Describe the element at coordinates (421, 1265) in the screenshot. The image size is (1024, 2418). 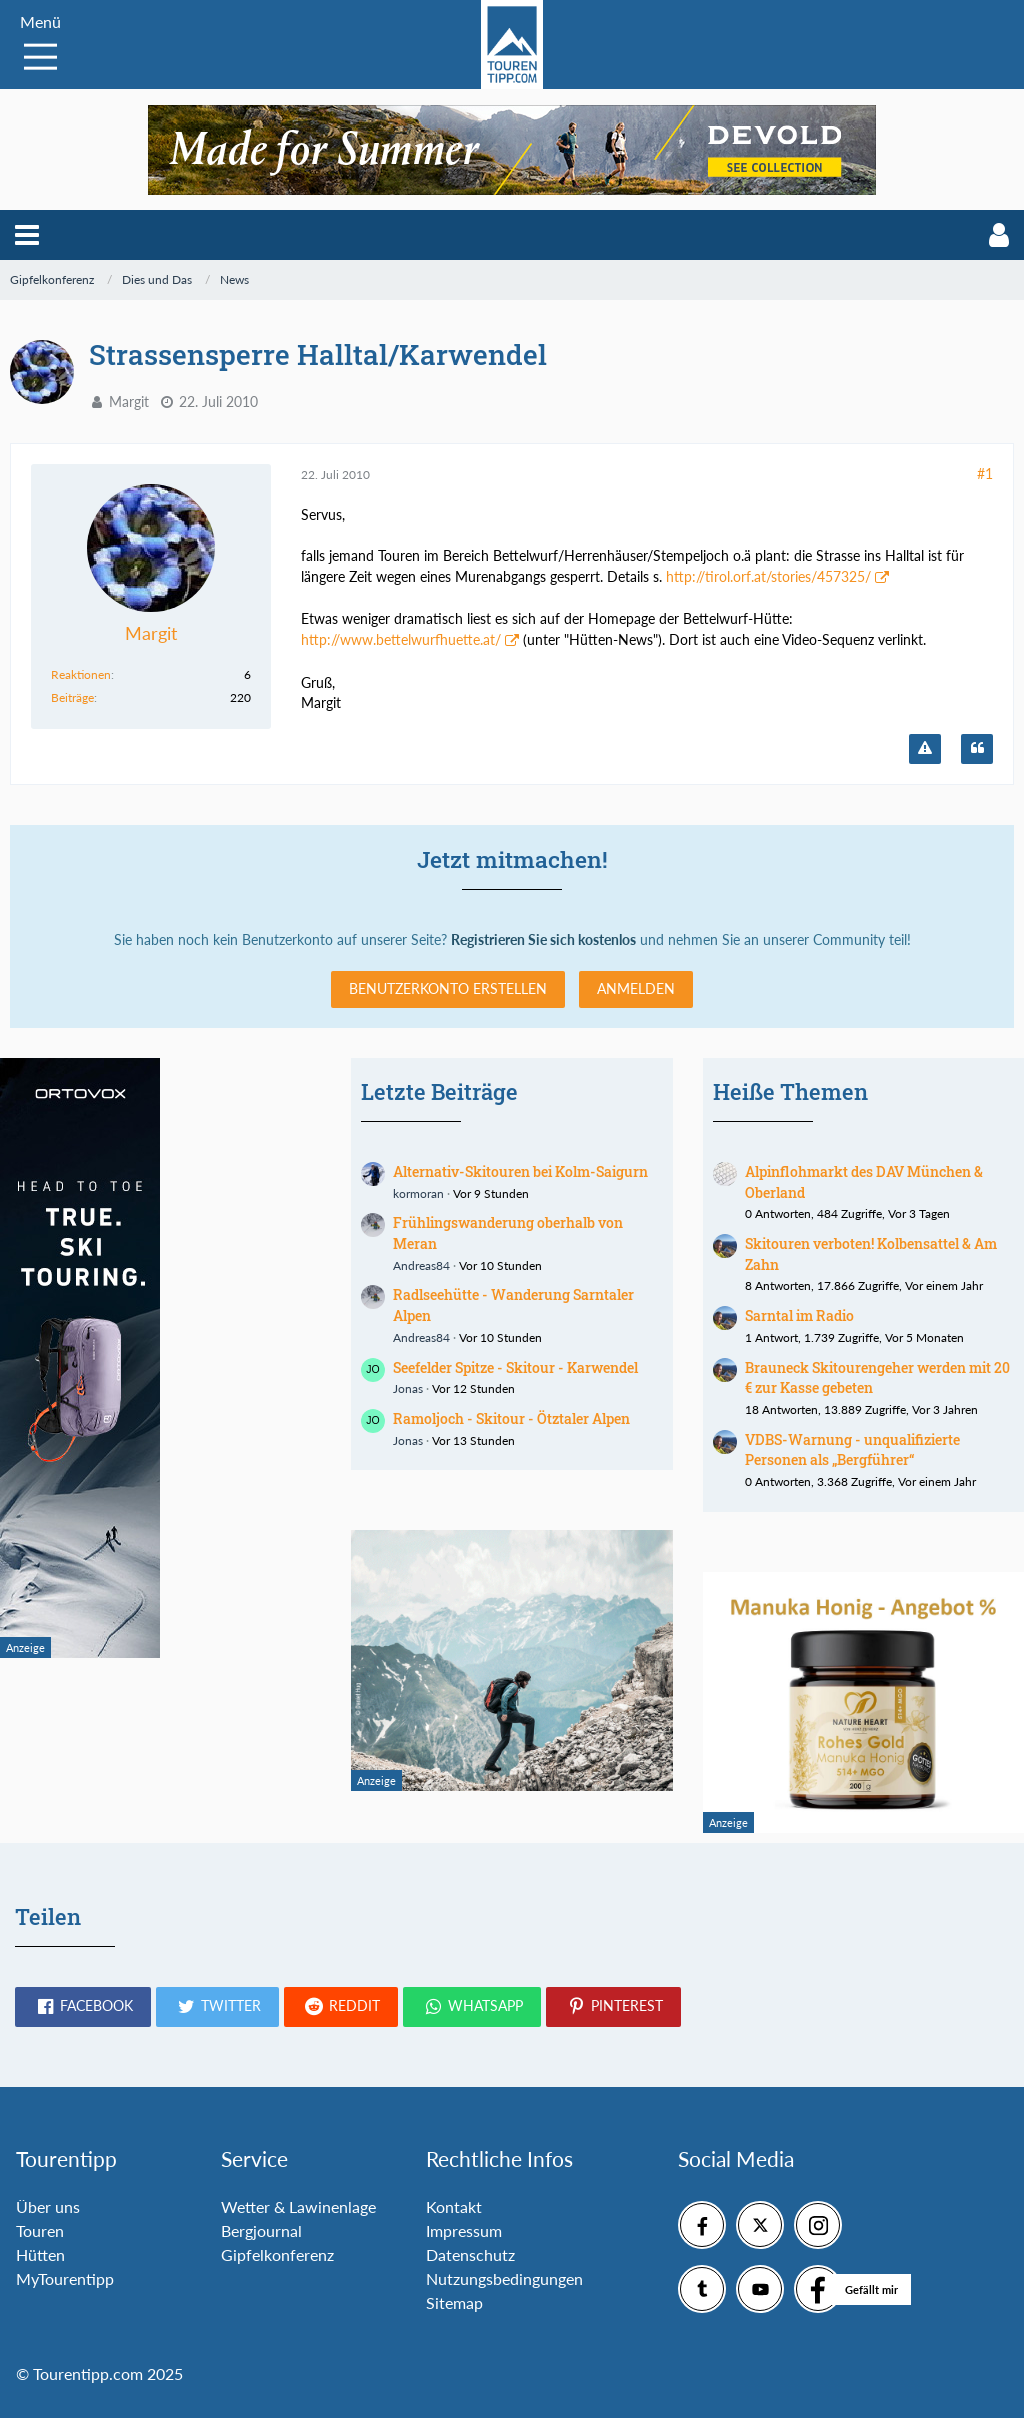
I see `Andreas84` at that location.